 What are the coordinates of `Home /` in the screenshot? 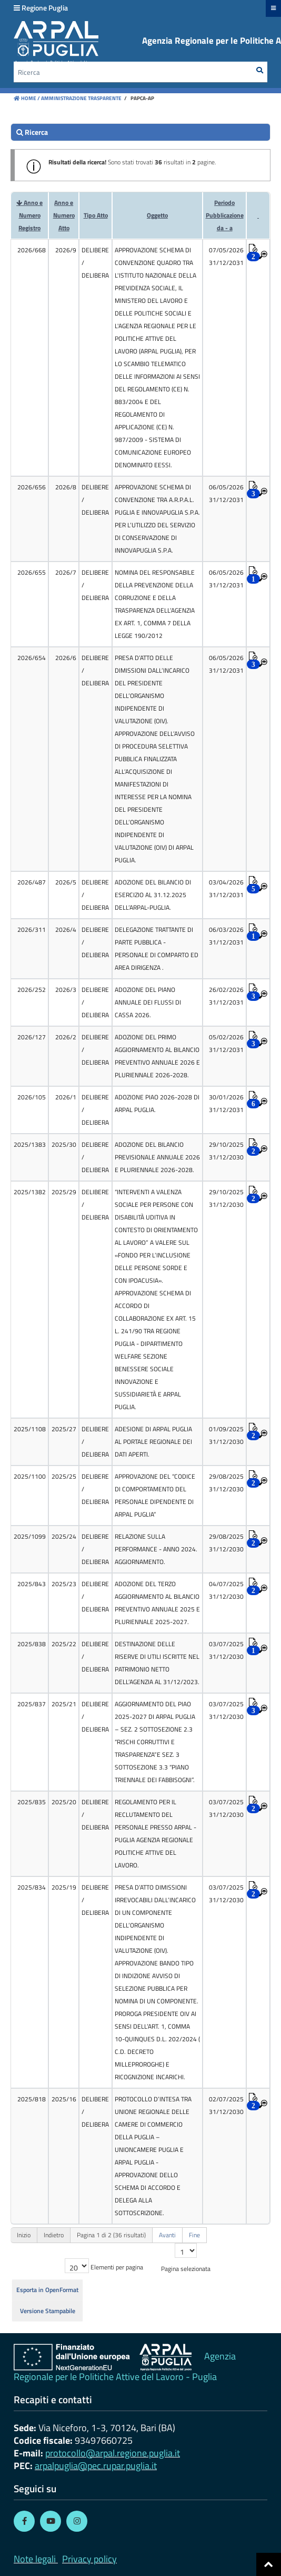 It's located at (27, 98).